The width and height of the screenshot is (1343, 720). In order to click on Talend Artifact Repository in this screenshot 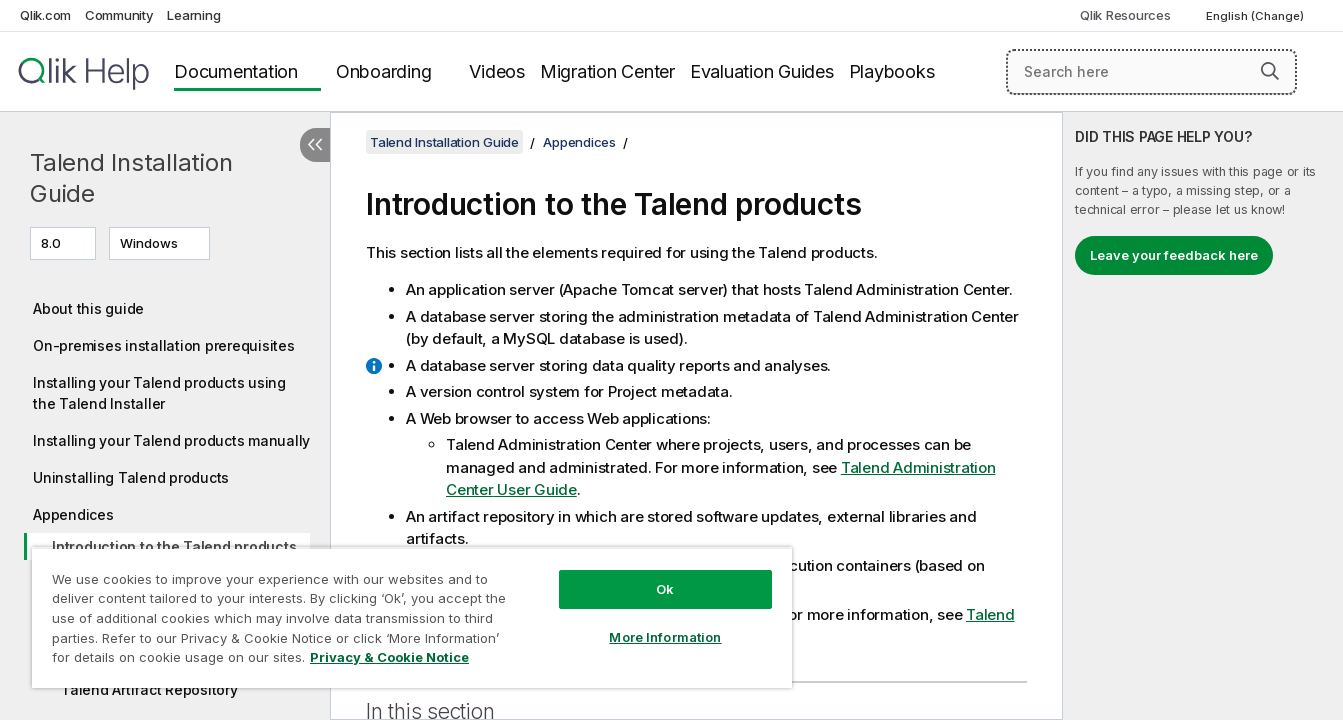, I will do `click(149, 689)`.